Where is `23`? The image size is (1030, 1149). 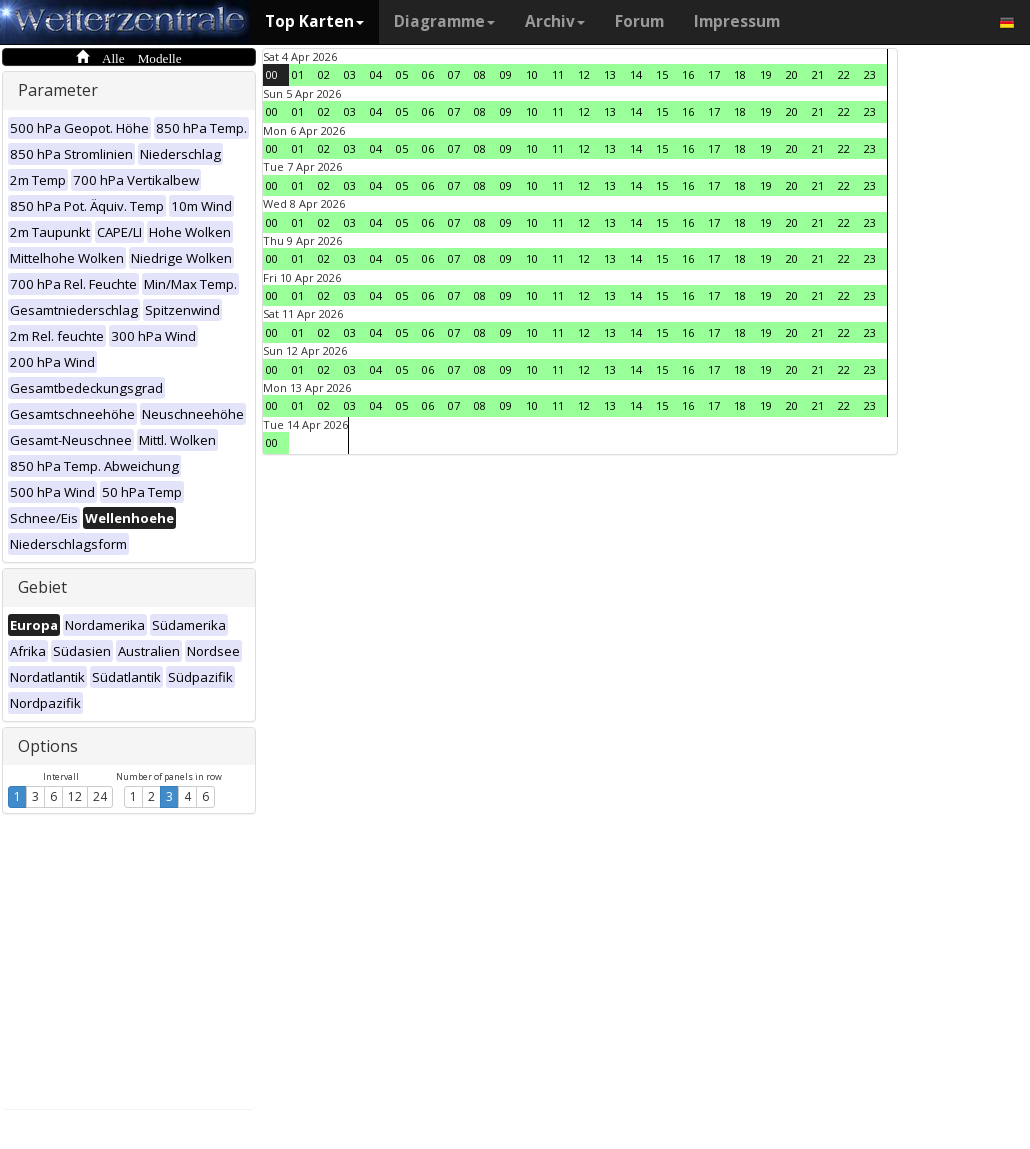 23 is located at coordinates (870, 74).